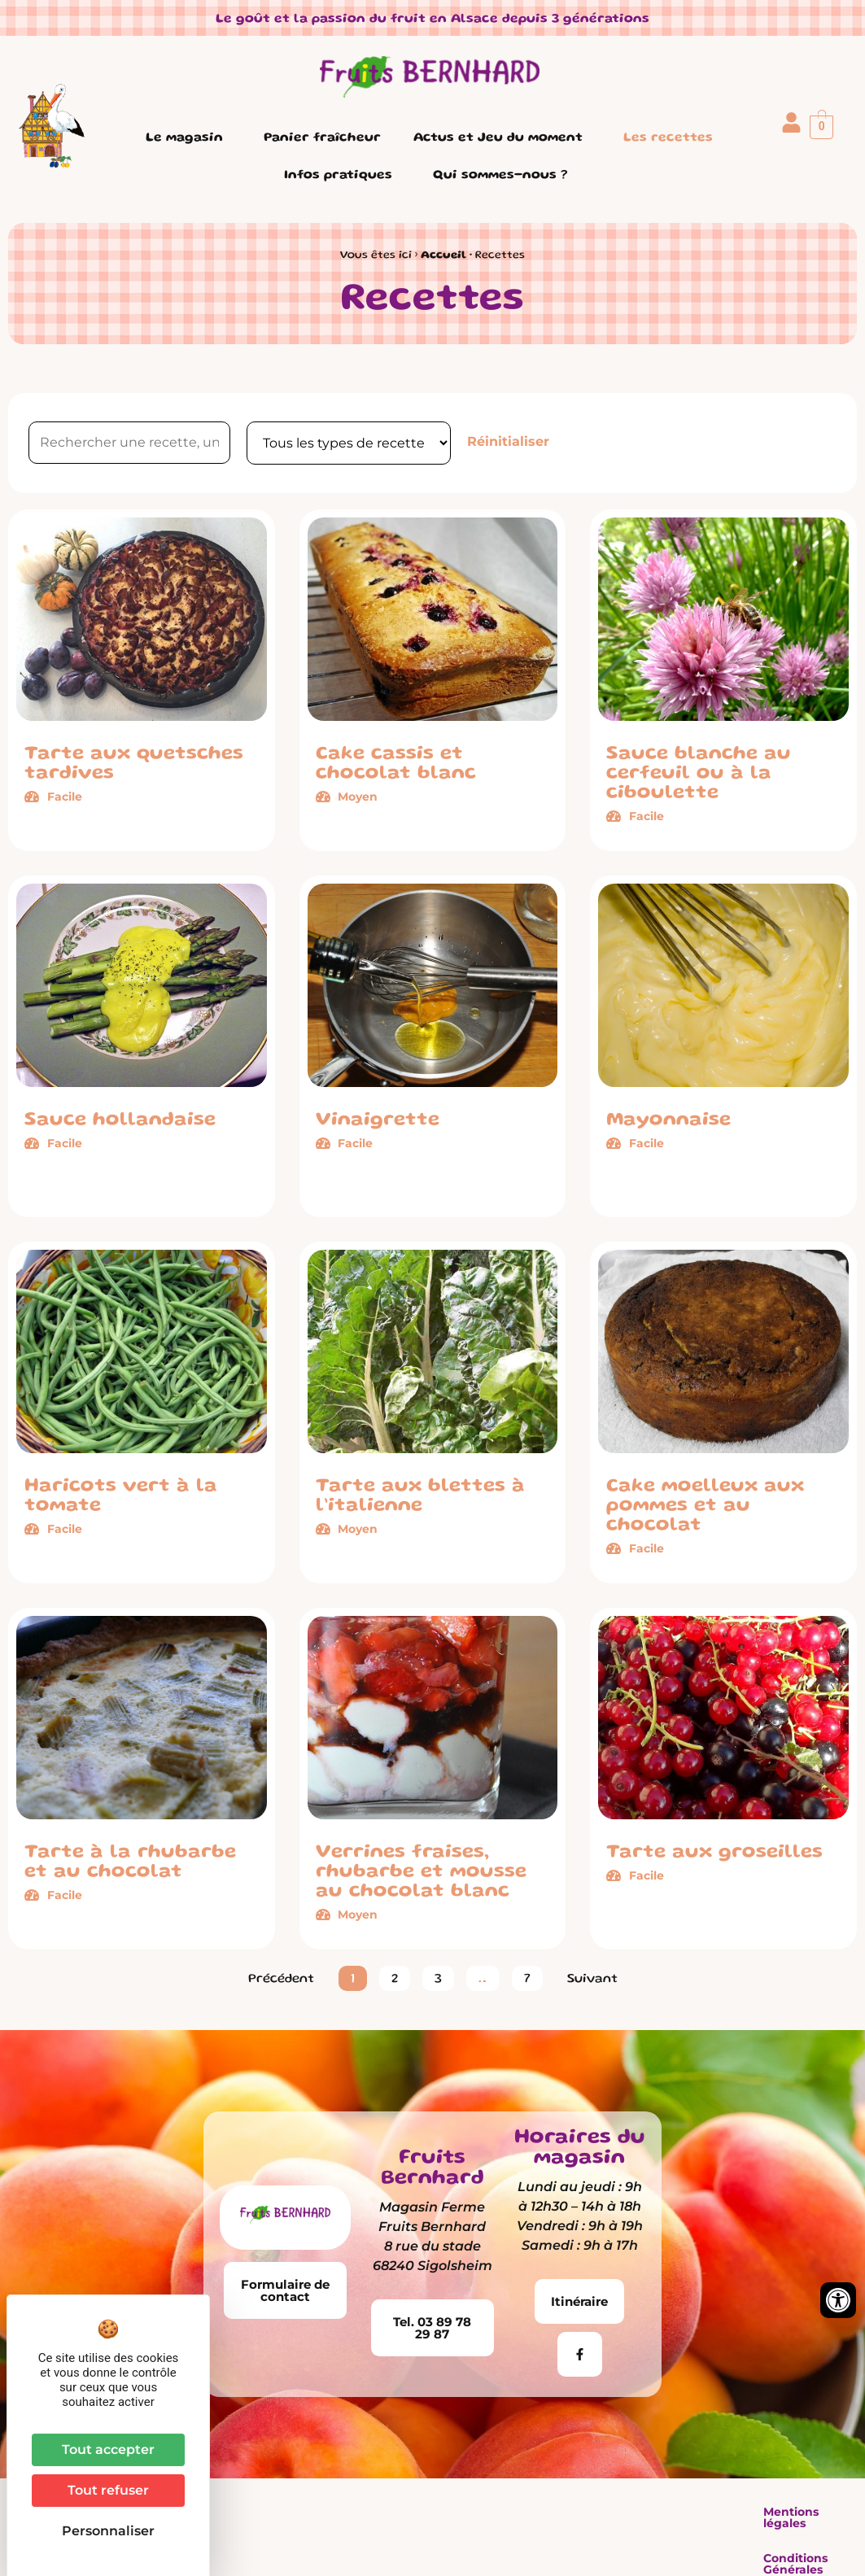 The image size is (865, 2576). I want to click on Infos pratiques, so click(342, 176).